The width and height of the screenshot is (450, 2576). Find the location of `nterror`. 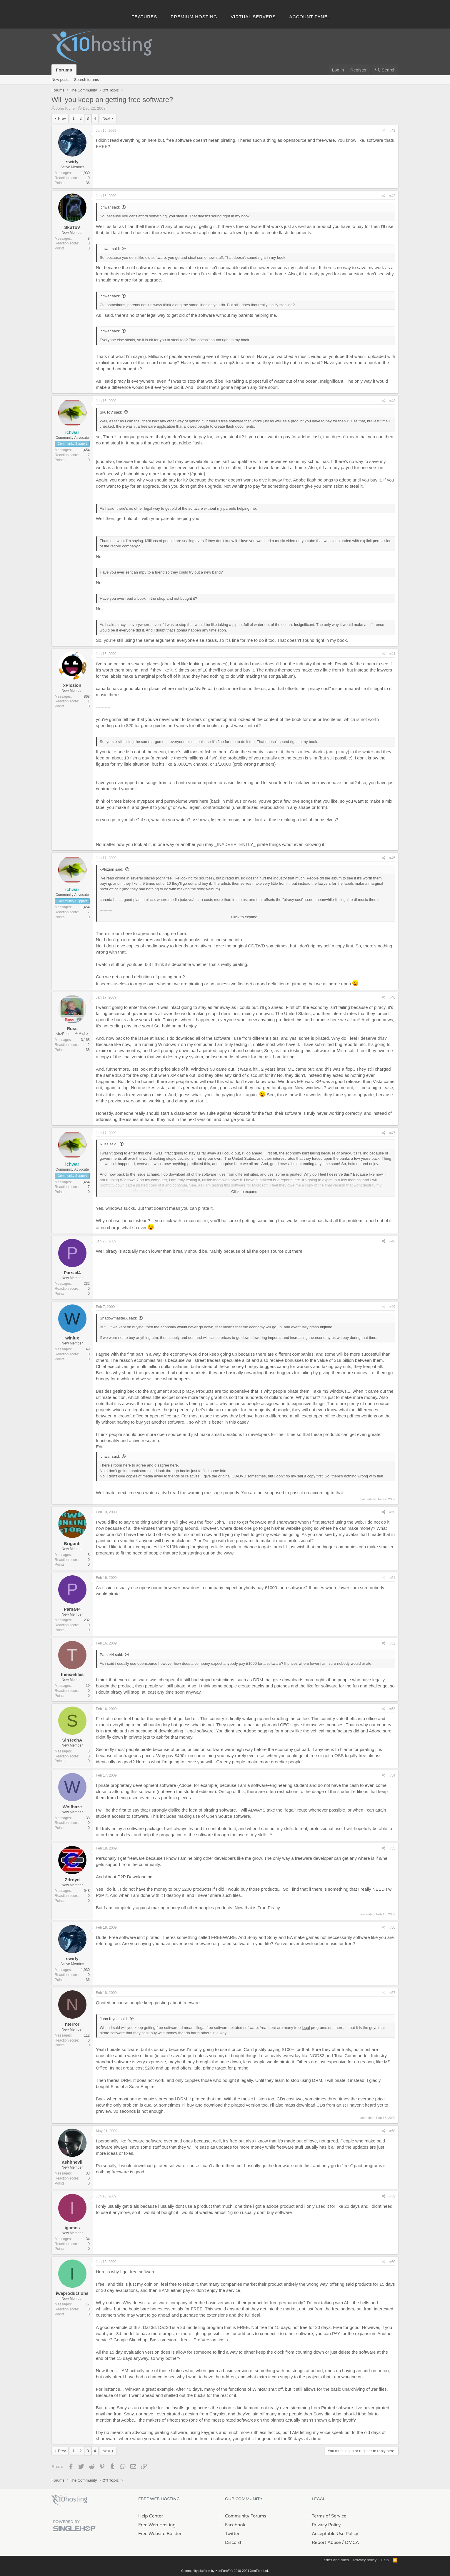

nterror is located at coordinates (72, 2024).